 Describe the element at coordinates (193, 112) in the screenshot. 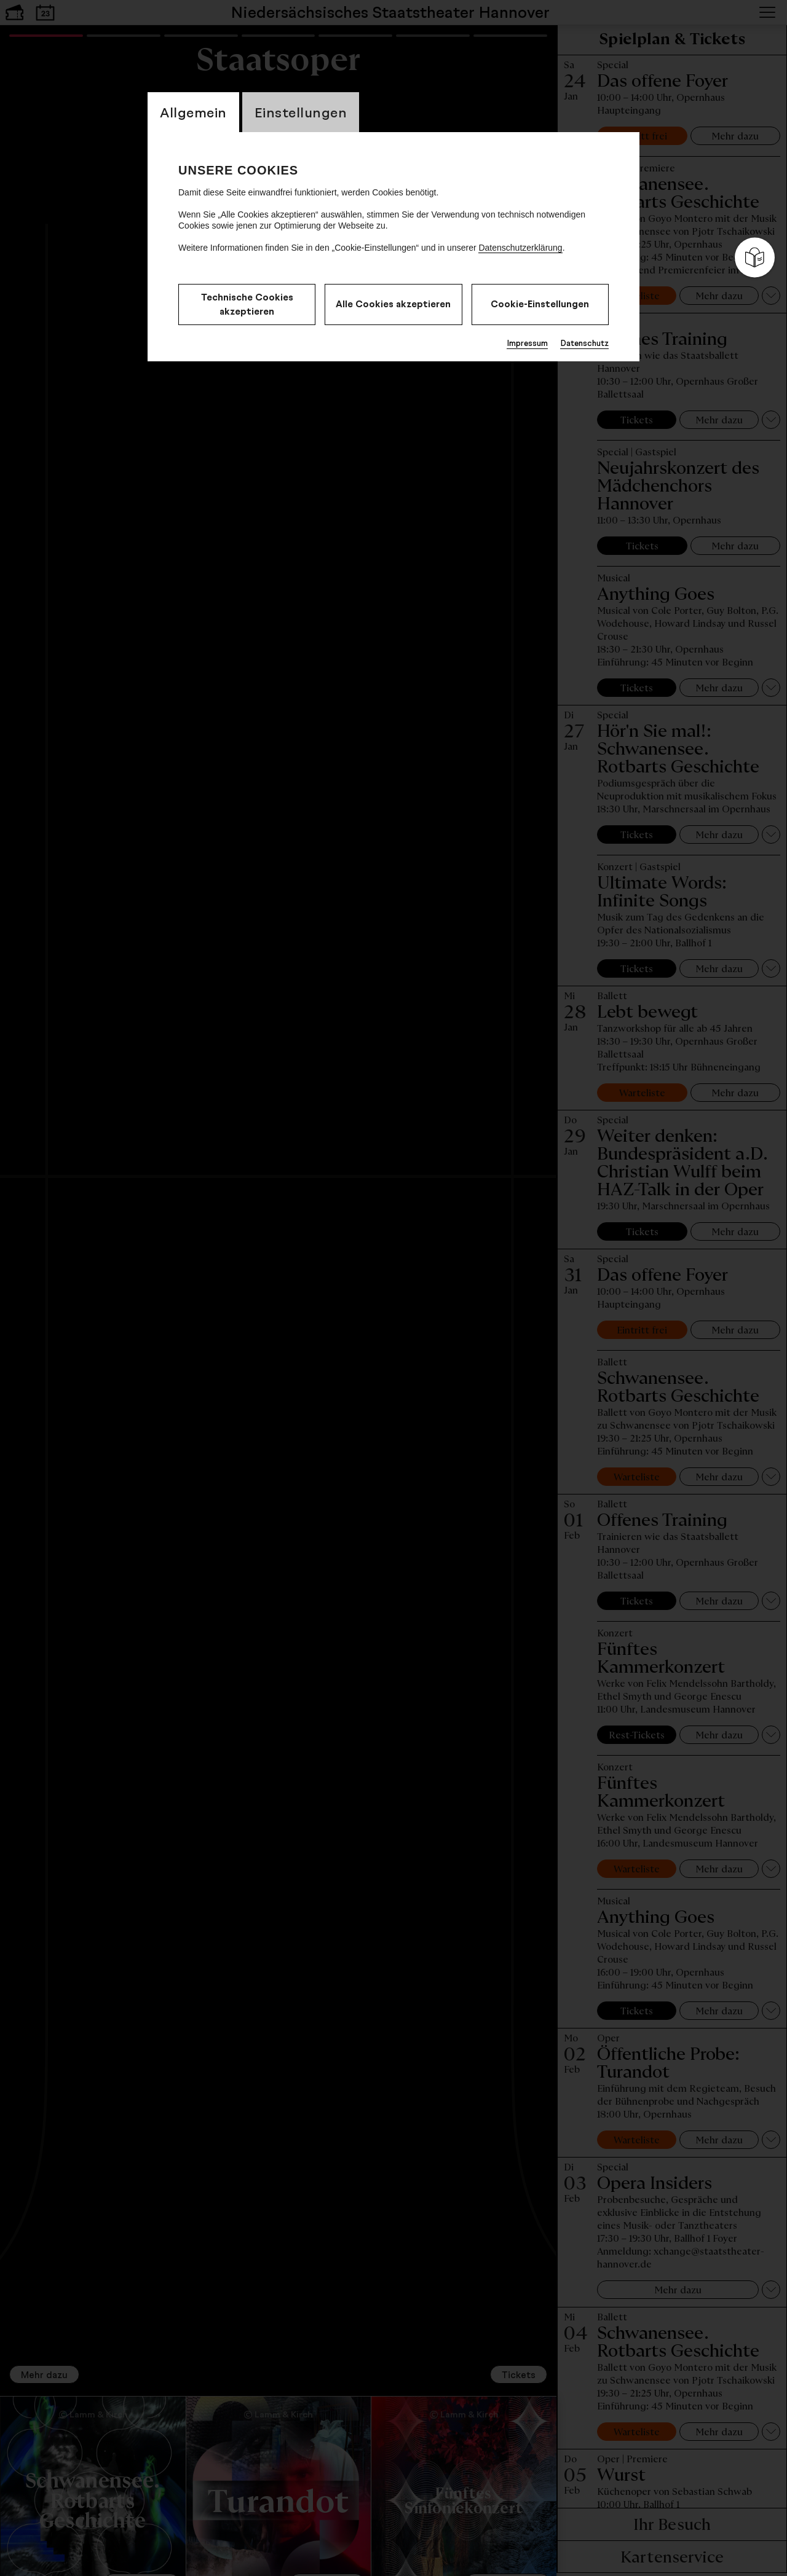

I see `Allgemein [switch_tabAllgemein]` at that location.